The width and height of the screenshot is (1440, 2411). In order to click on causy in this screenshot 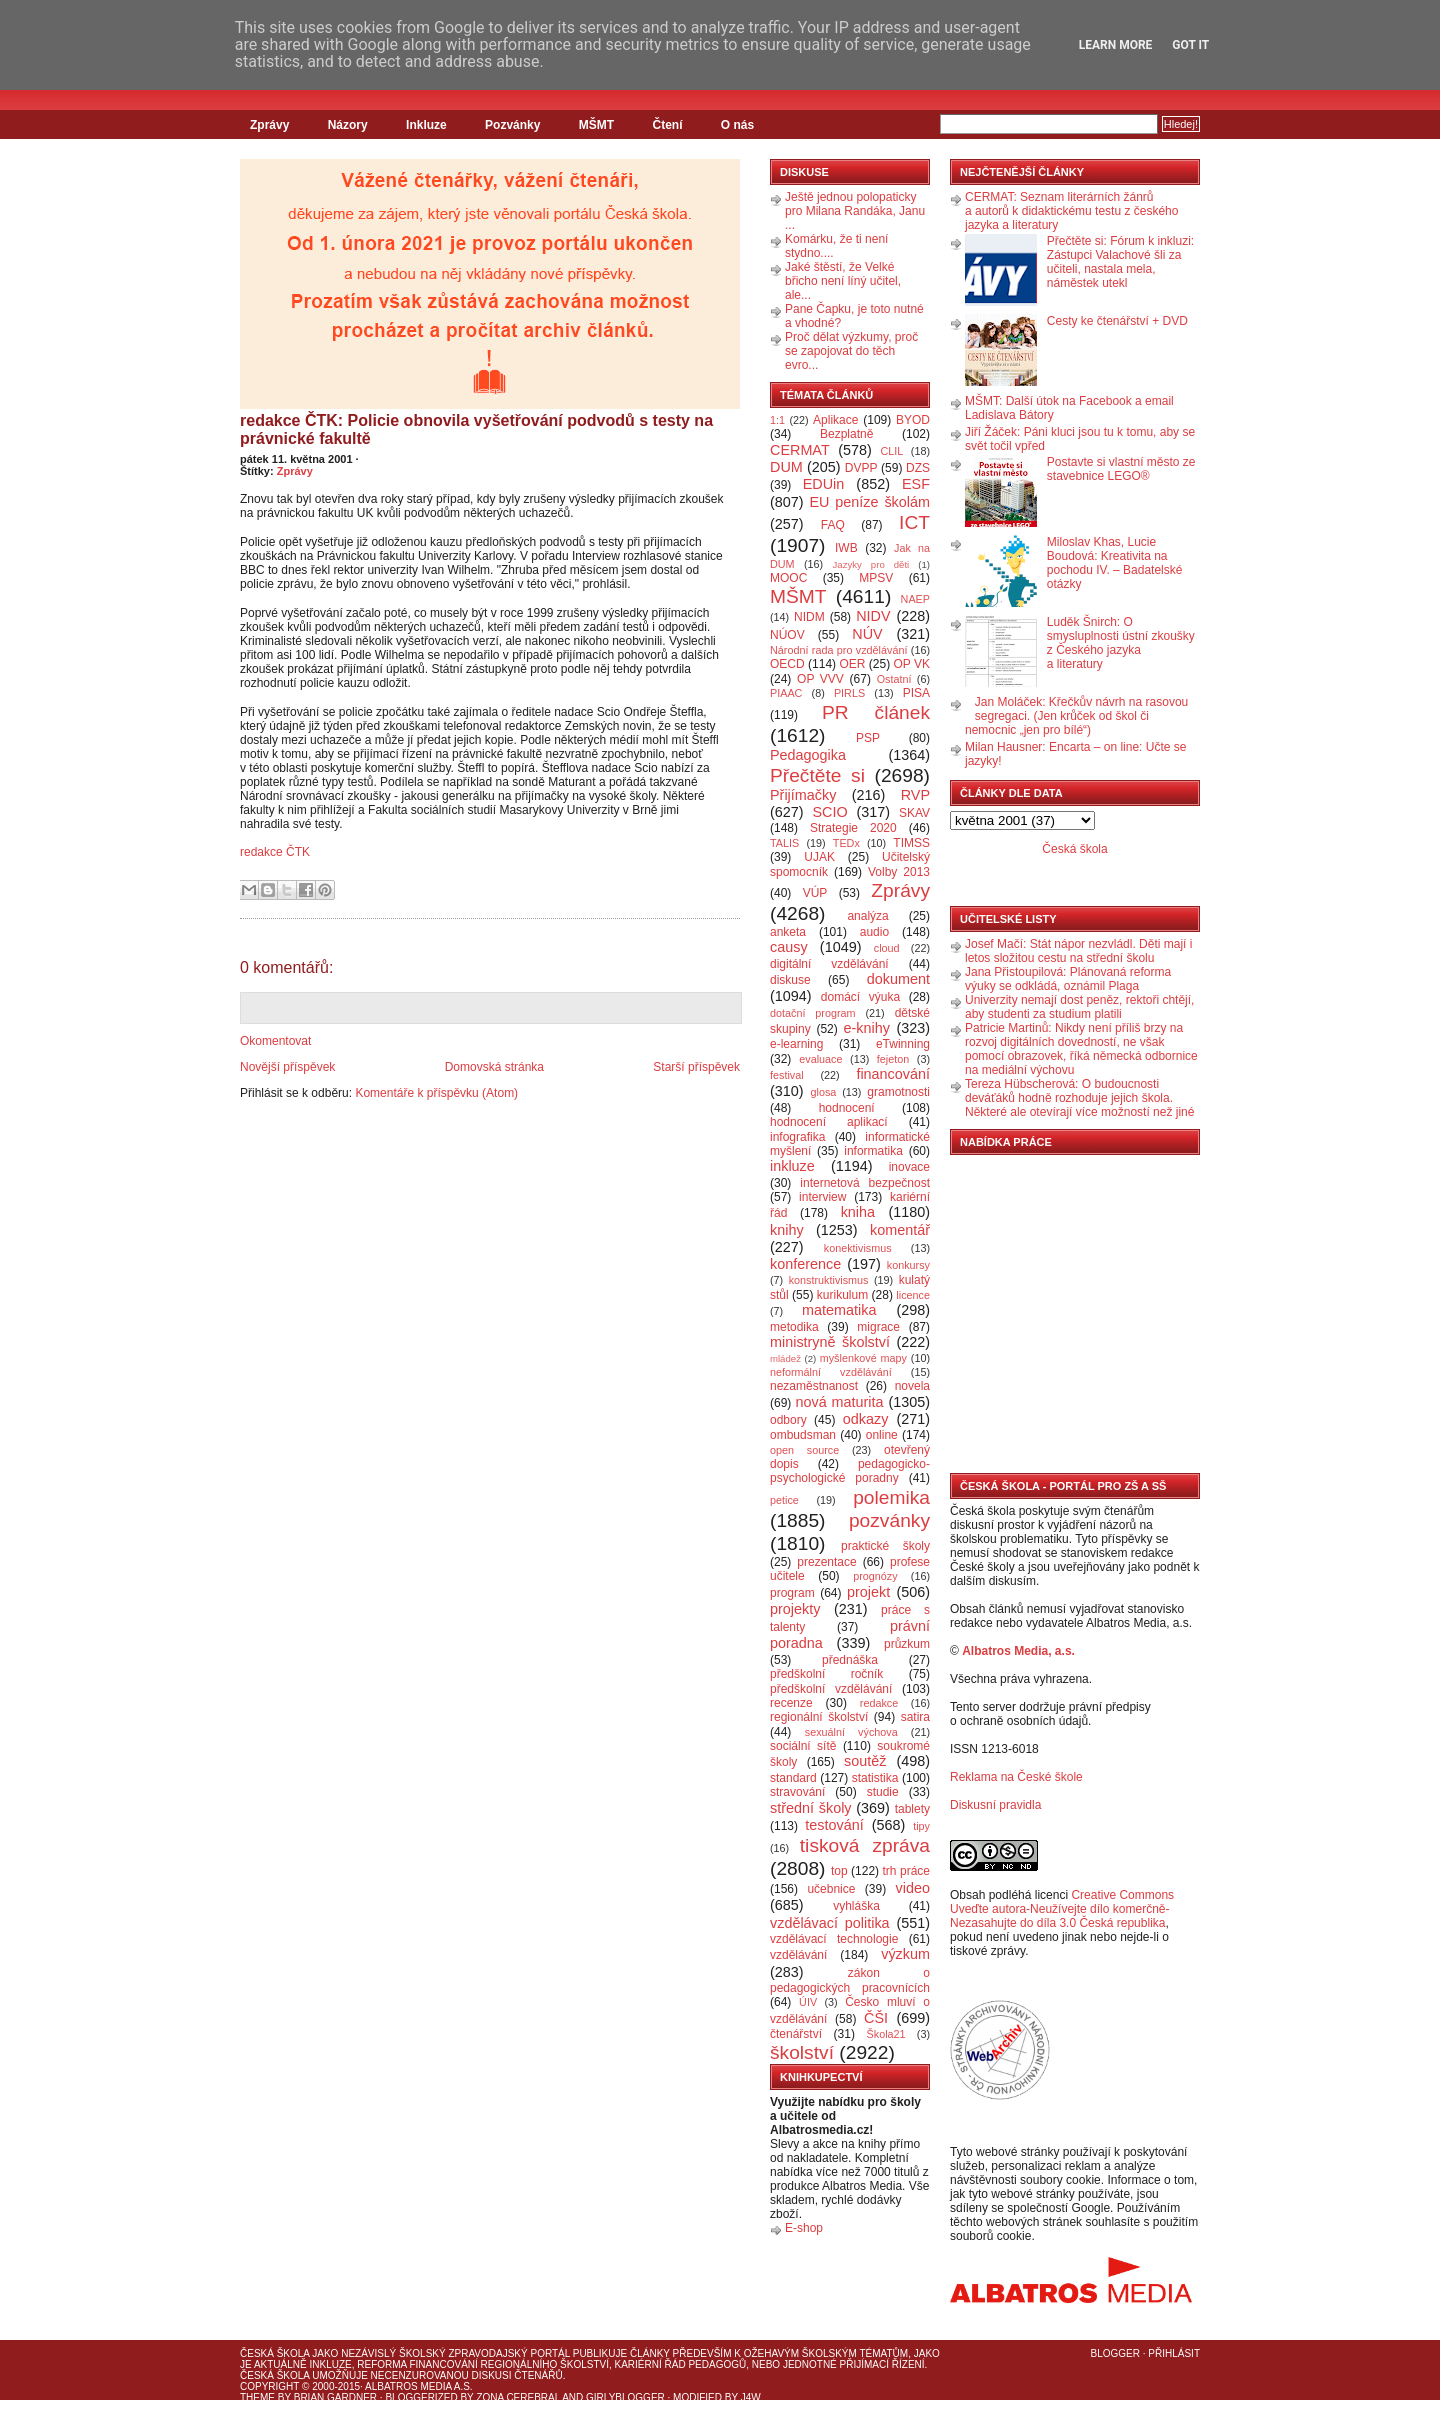, I will do `click(789, 947)`.